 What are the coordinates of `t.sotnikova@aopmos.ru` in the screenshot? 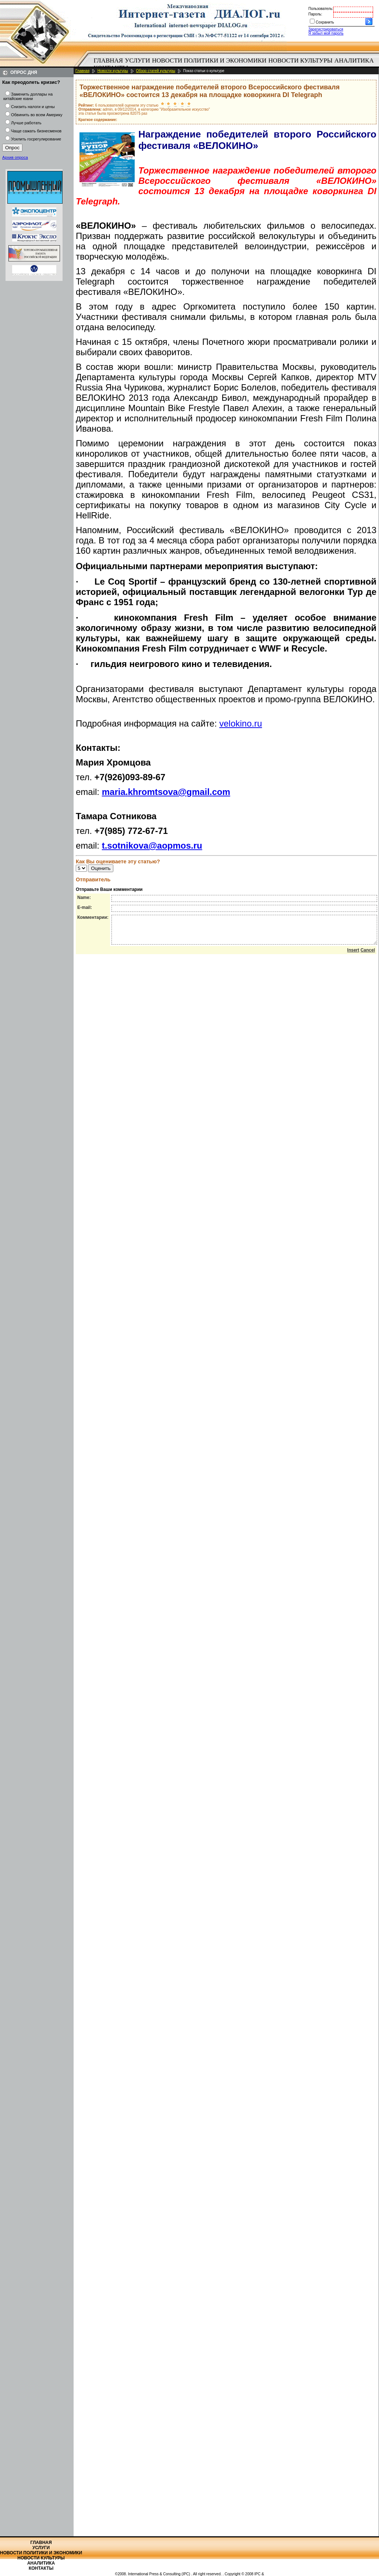 It's located at (152, 845).